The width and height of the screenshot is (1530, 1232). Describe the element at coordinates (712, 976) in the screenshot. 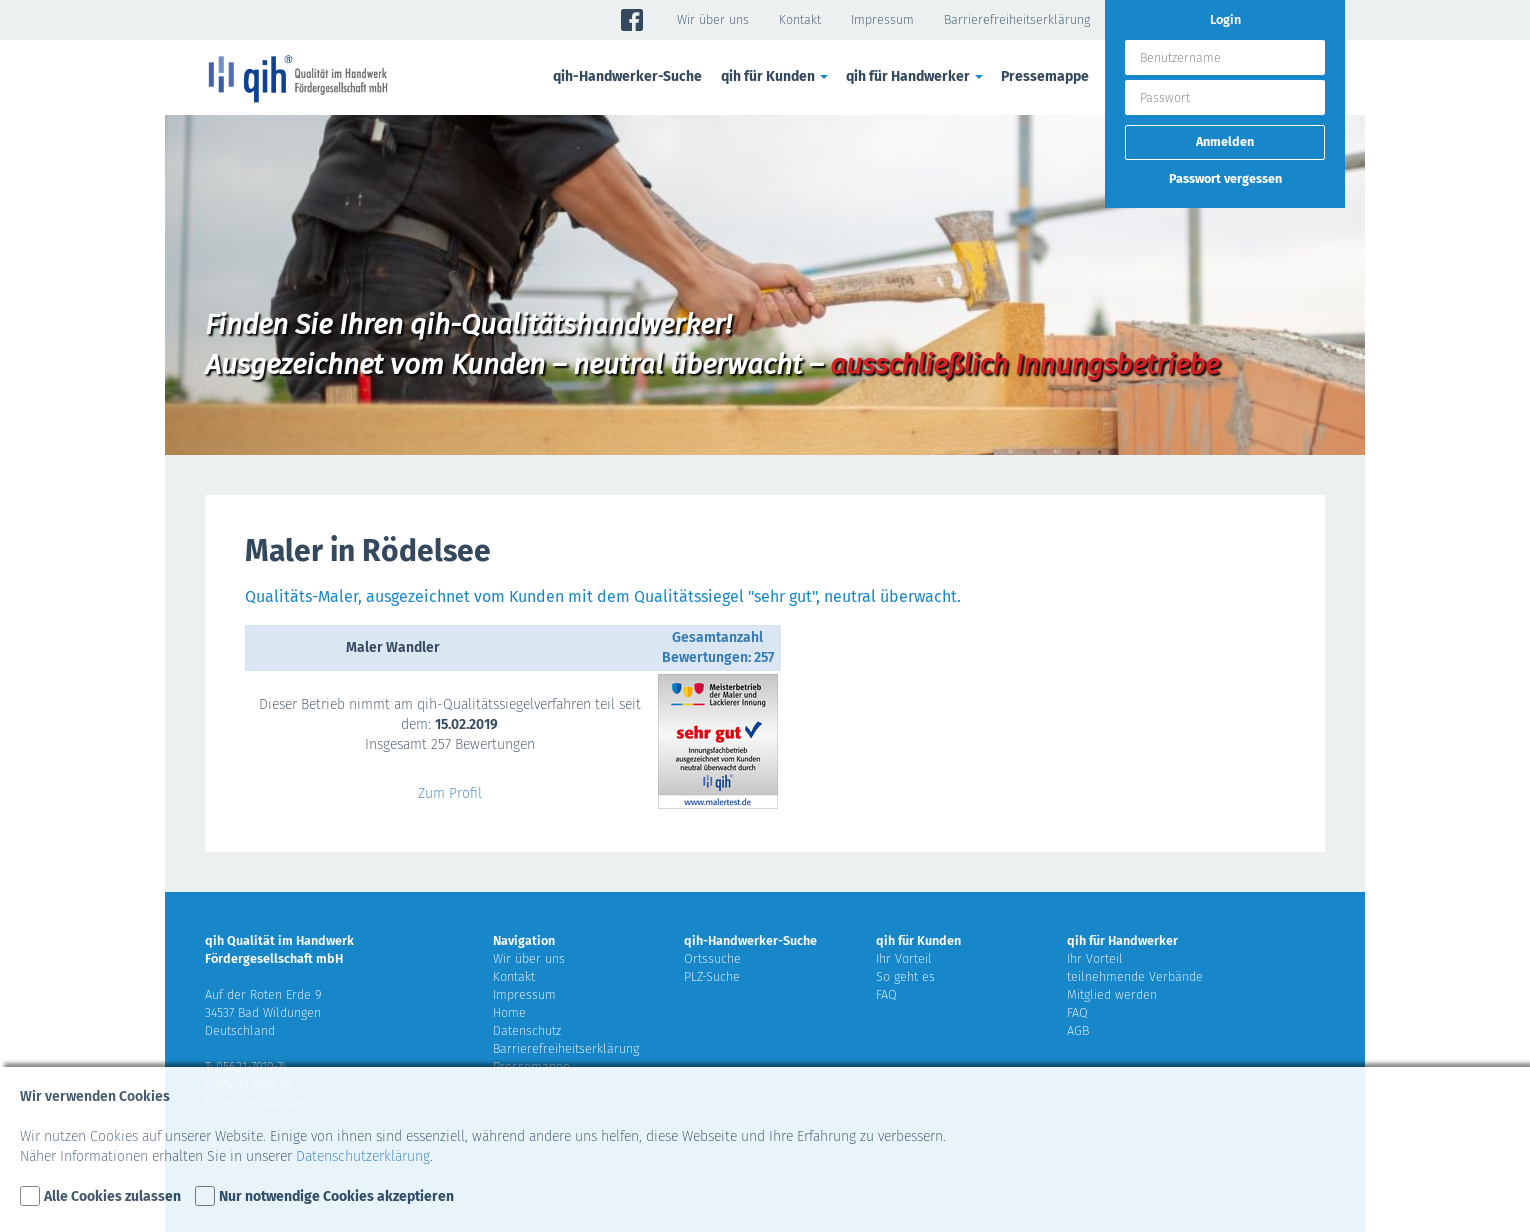

I see `PLZ-Suche` at that location.